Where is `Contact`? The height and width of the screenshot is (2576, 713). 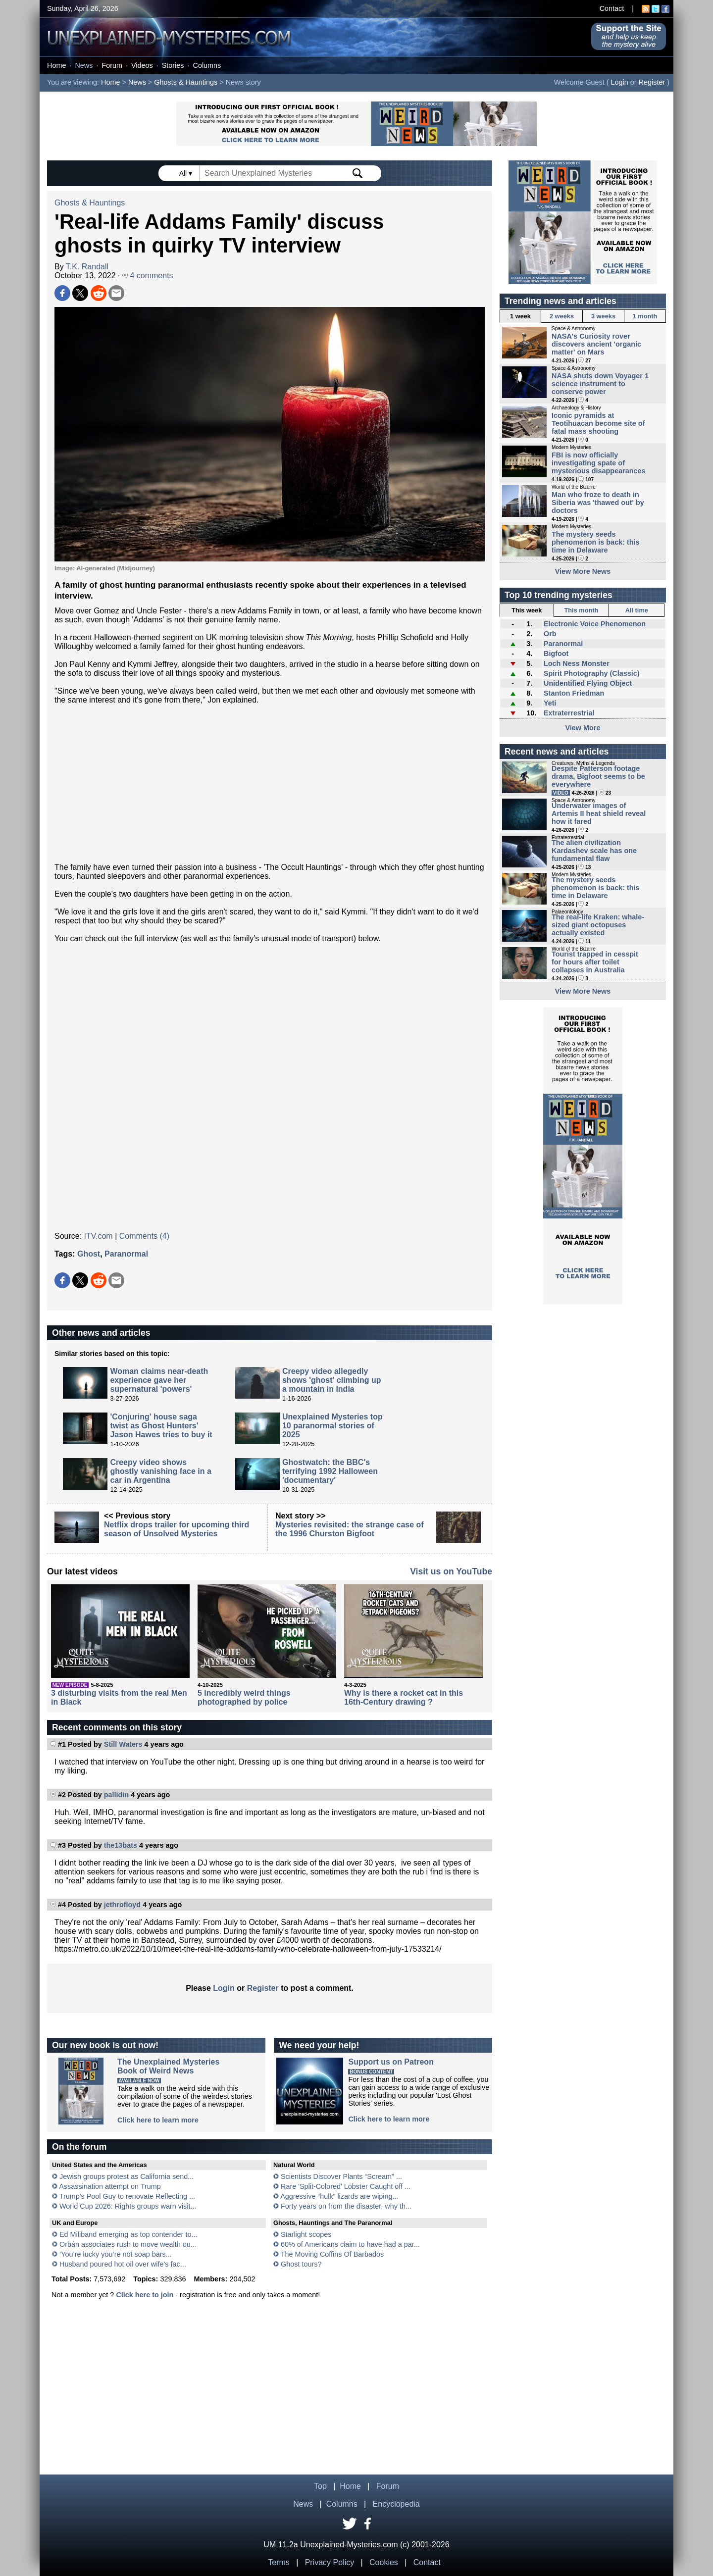
Contact is located at coordinates (612, 8).